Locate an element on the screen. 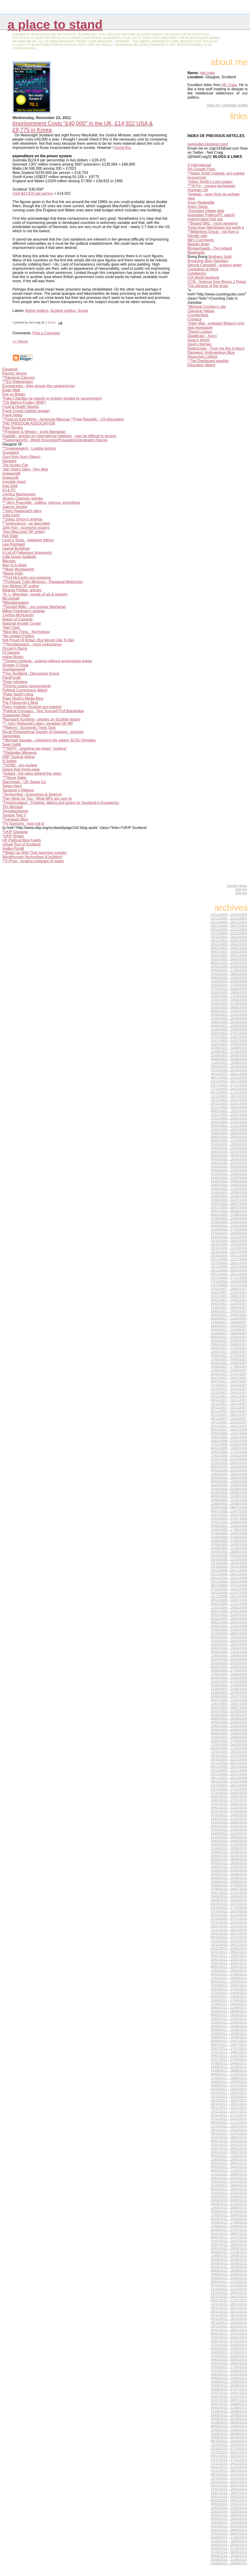 The width and height of the screenshot is (250, 2576). 04/11/2012 - 11/11/2012 is located at coordinates (229, 2300).